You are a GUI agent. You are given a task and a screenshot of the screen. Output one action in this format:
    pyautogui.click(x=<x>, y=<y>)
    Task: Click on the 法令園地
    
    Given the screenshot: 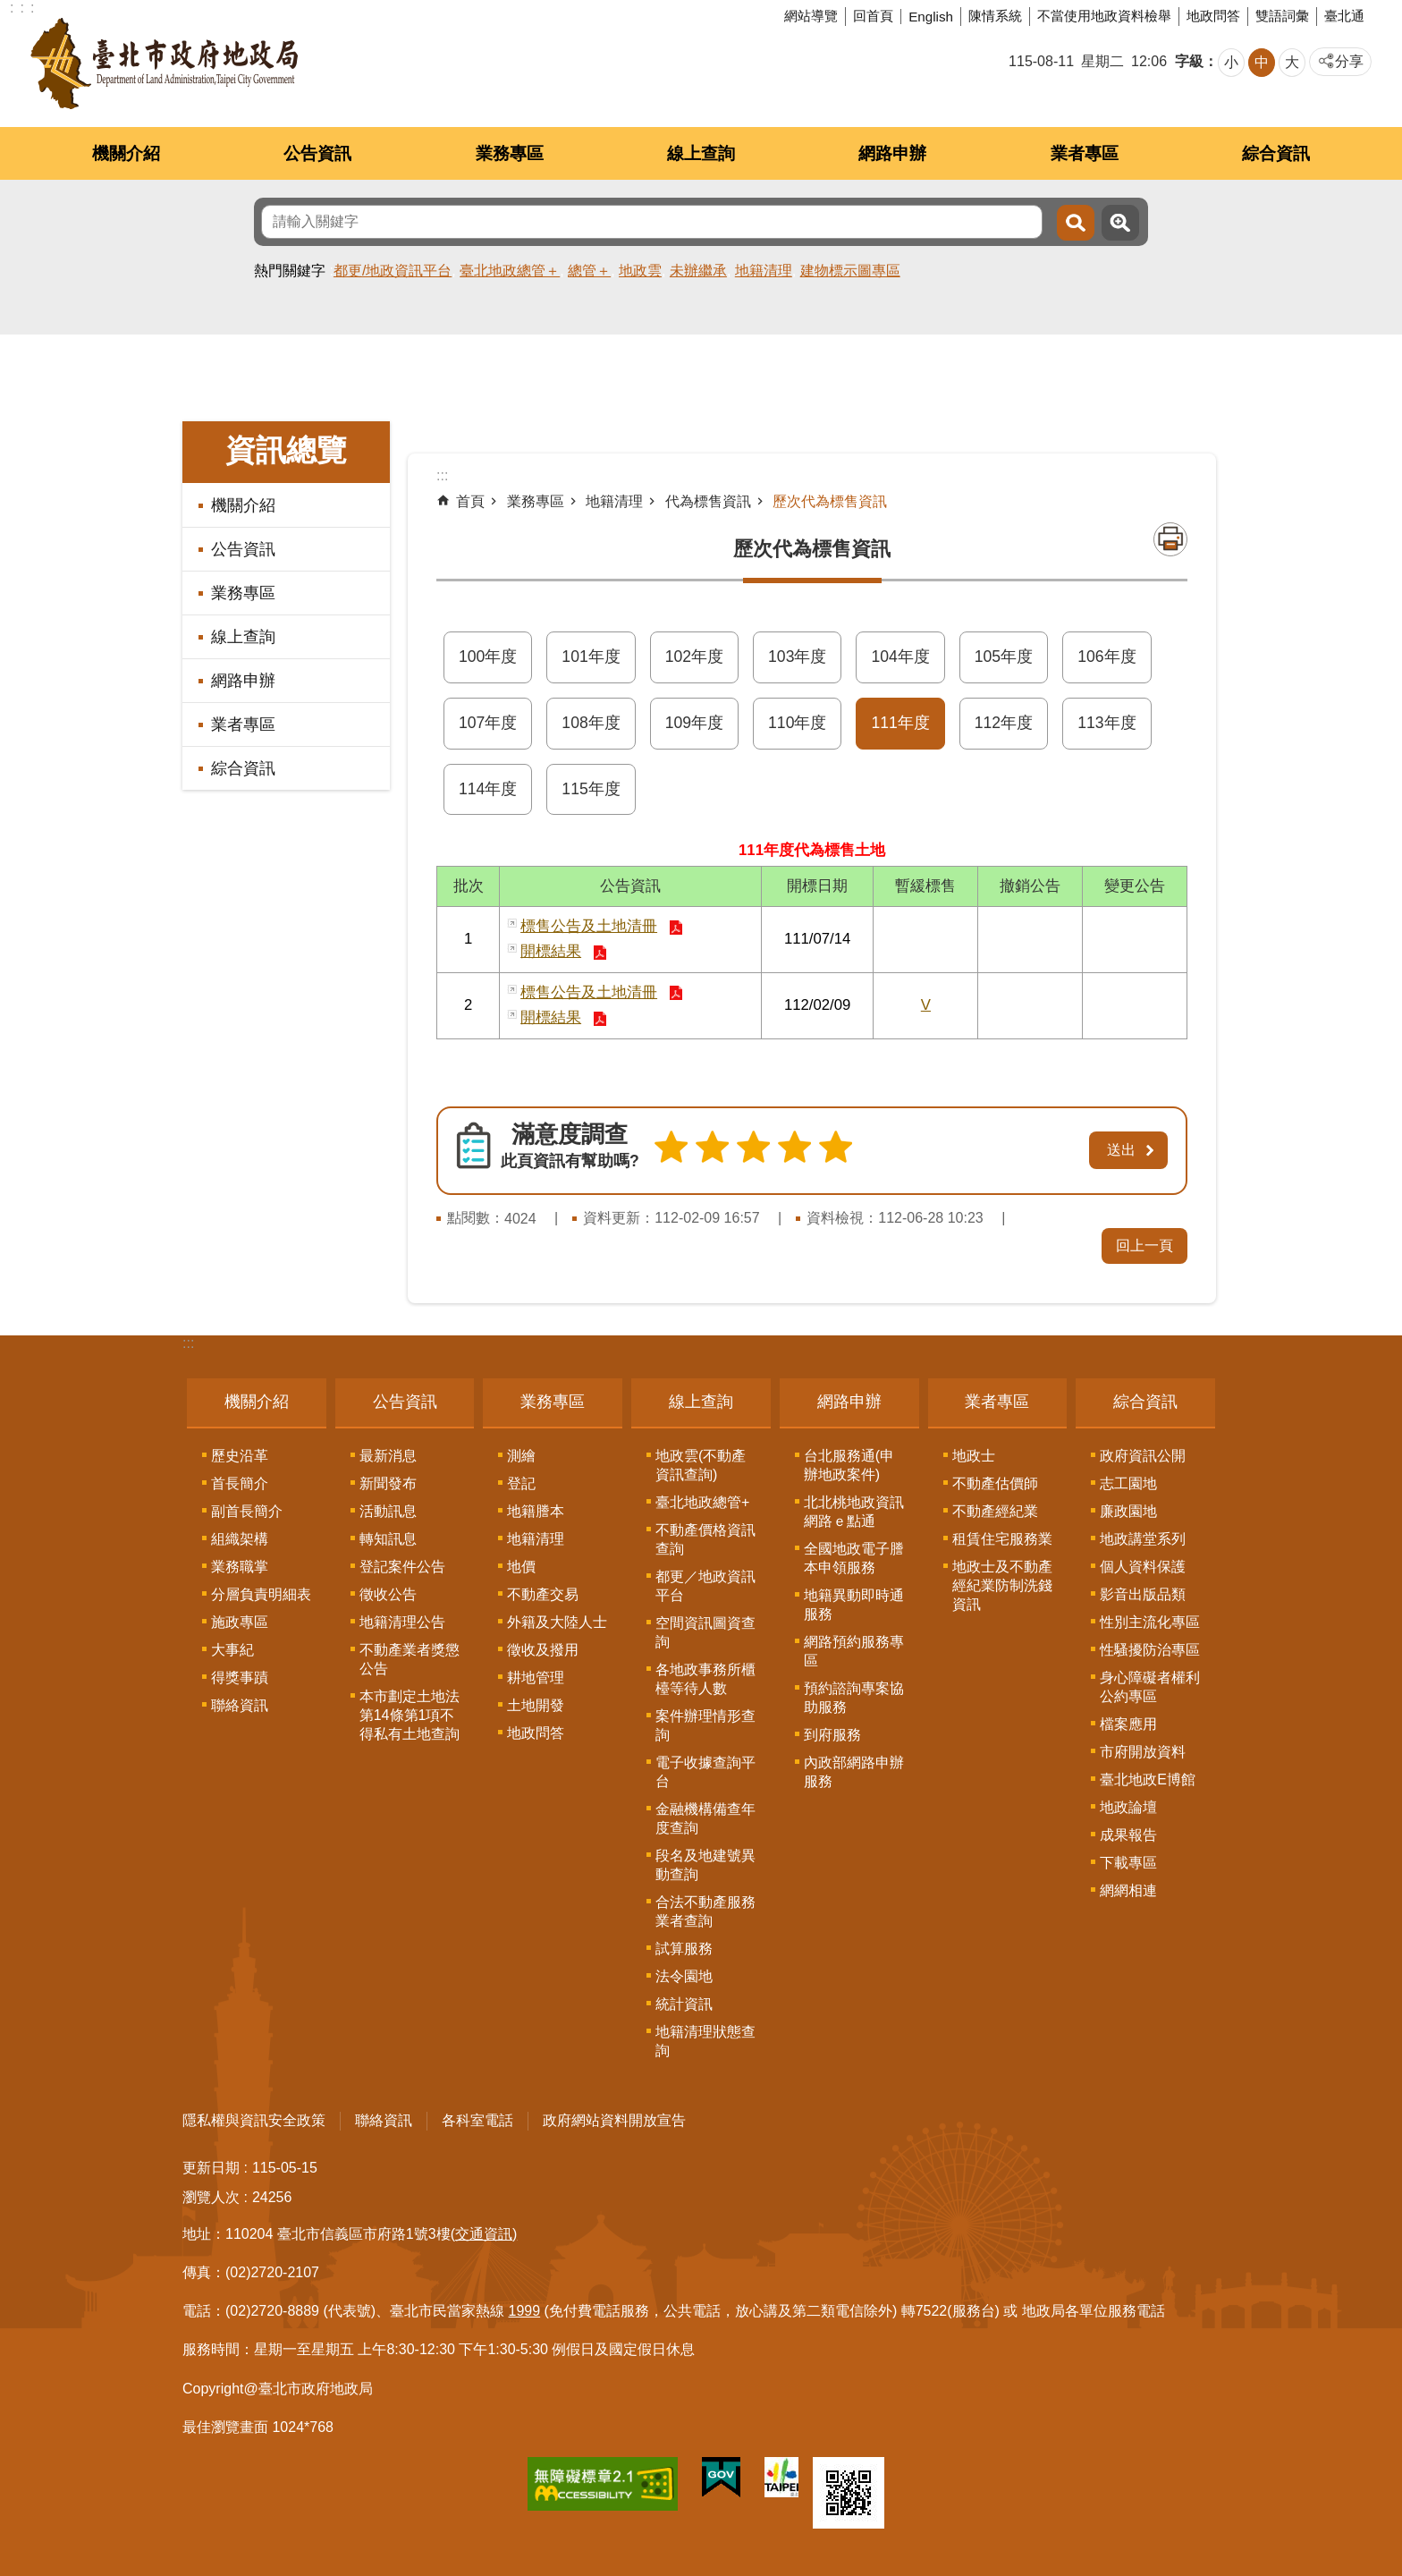 What is the action you would take?
    pyautogui.click(x=684, y=1972)
    